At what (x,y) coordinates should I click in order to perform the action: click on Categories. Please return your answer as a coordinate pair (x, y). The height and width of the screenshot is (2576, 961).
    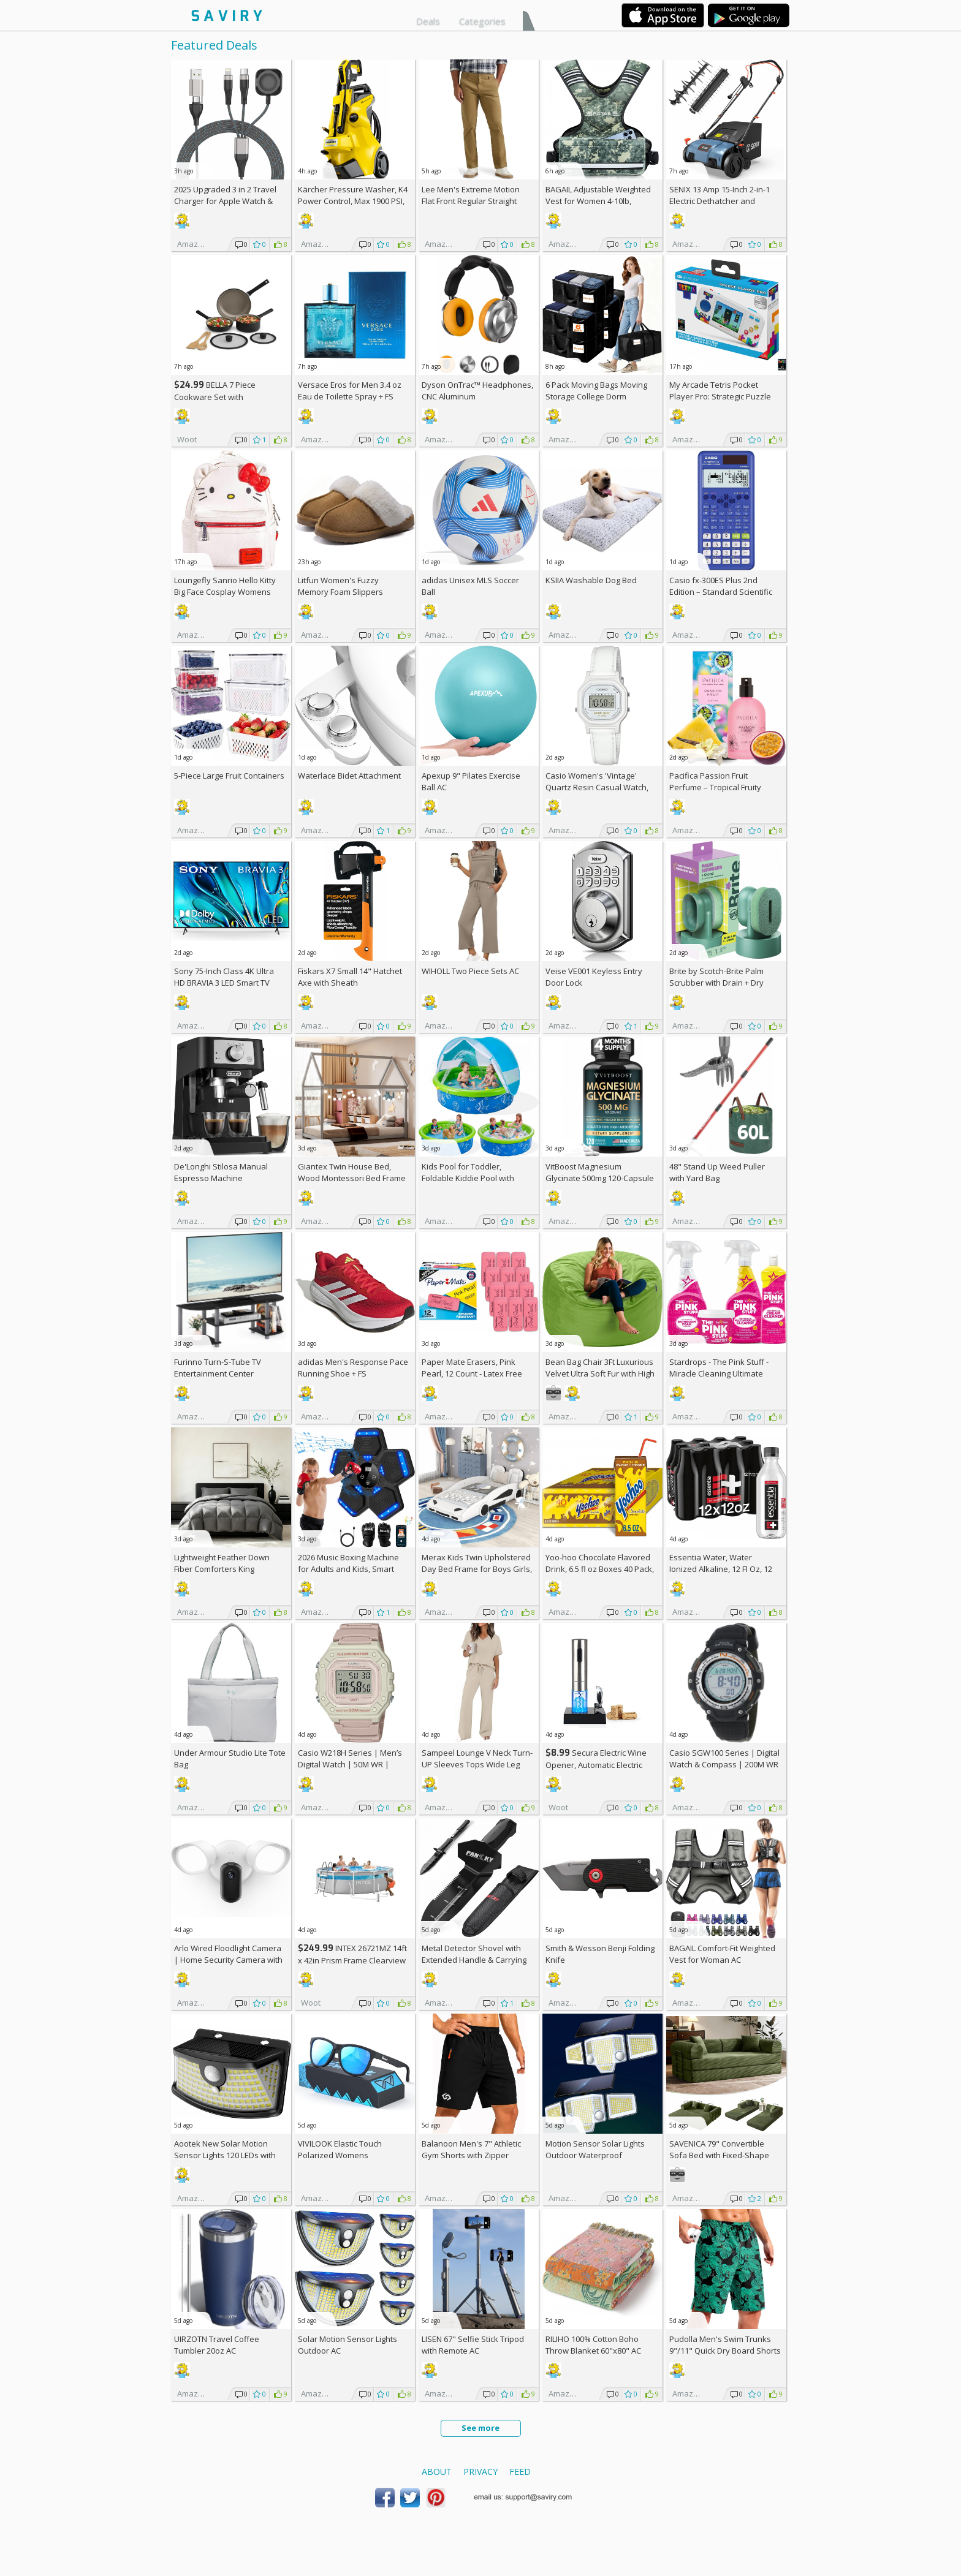
    Looking at the image, I should click on (482, 21).